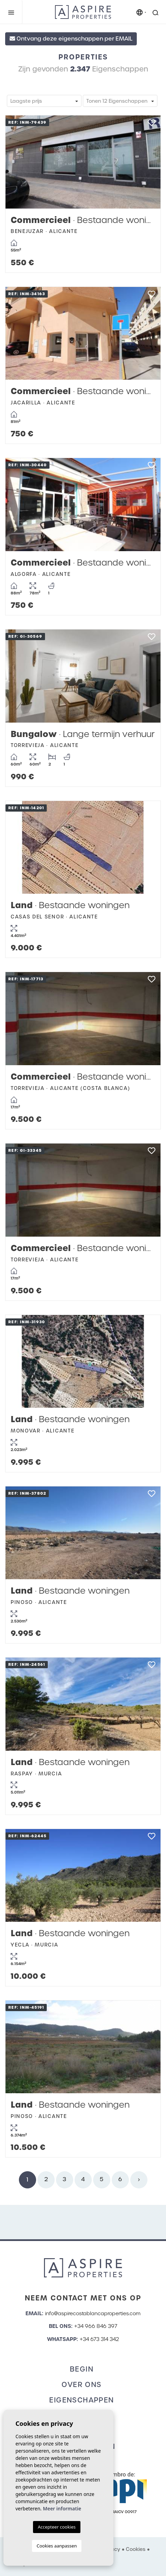 The height and width of the screenshot is (2576, 166). Describe the element at coordinates (57, 2546) in the screenshot. I see `Cookies aanpassen` at that location.